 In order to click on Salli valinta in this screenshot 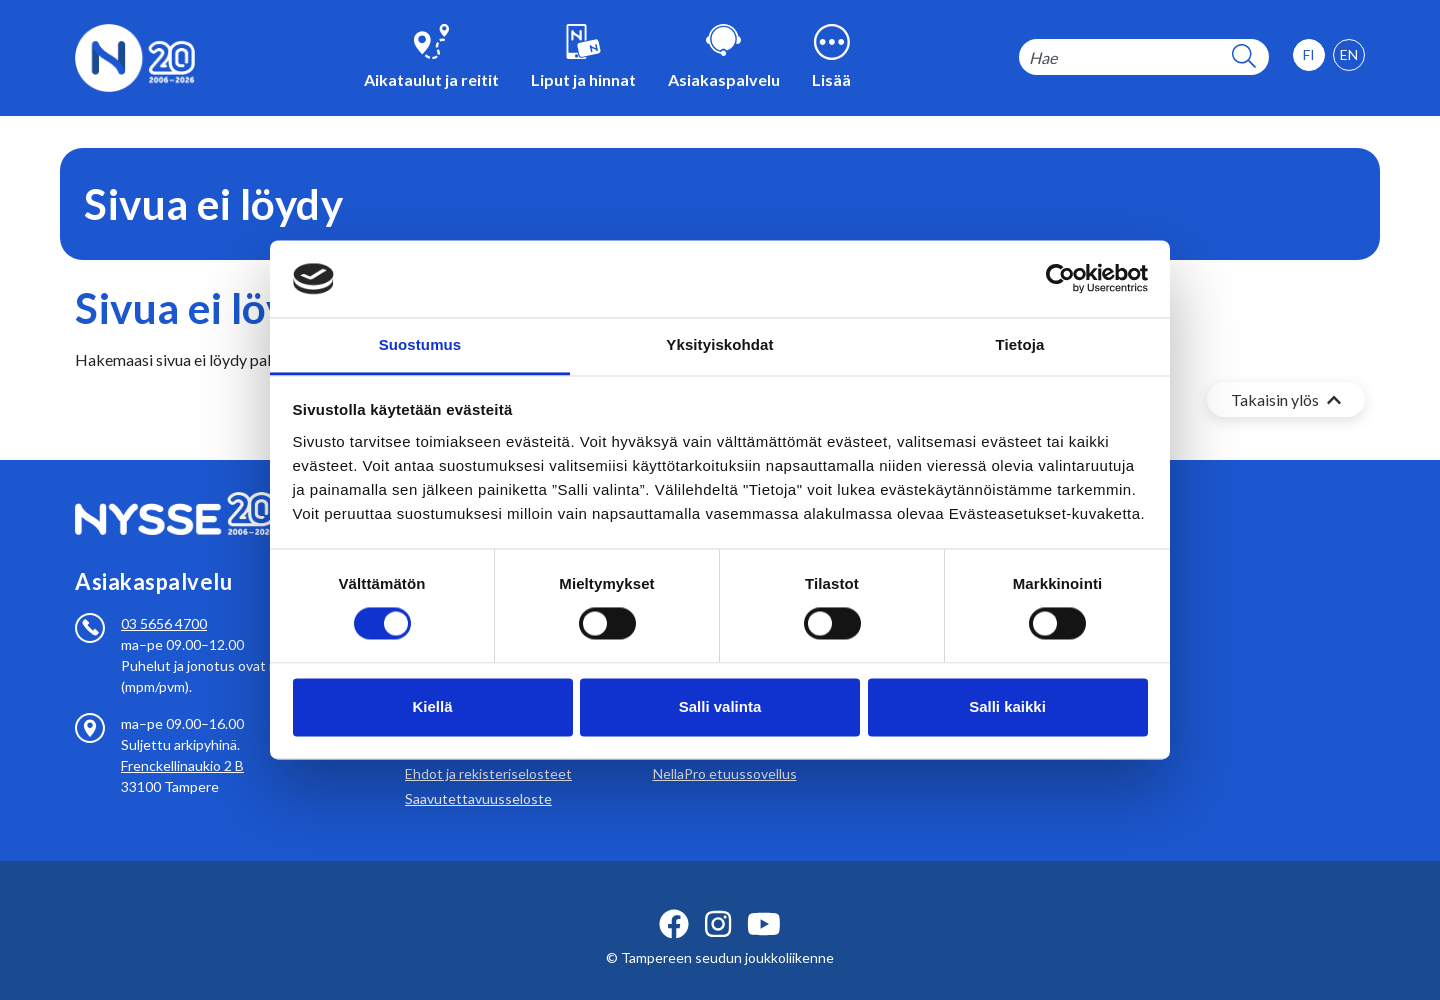, I will do `click(720, 706)`.